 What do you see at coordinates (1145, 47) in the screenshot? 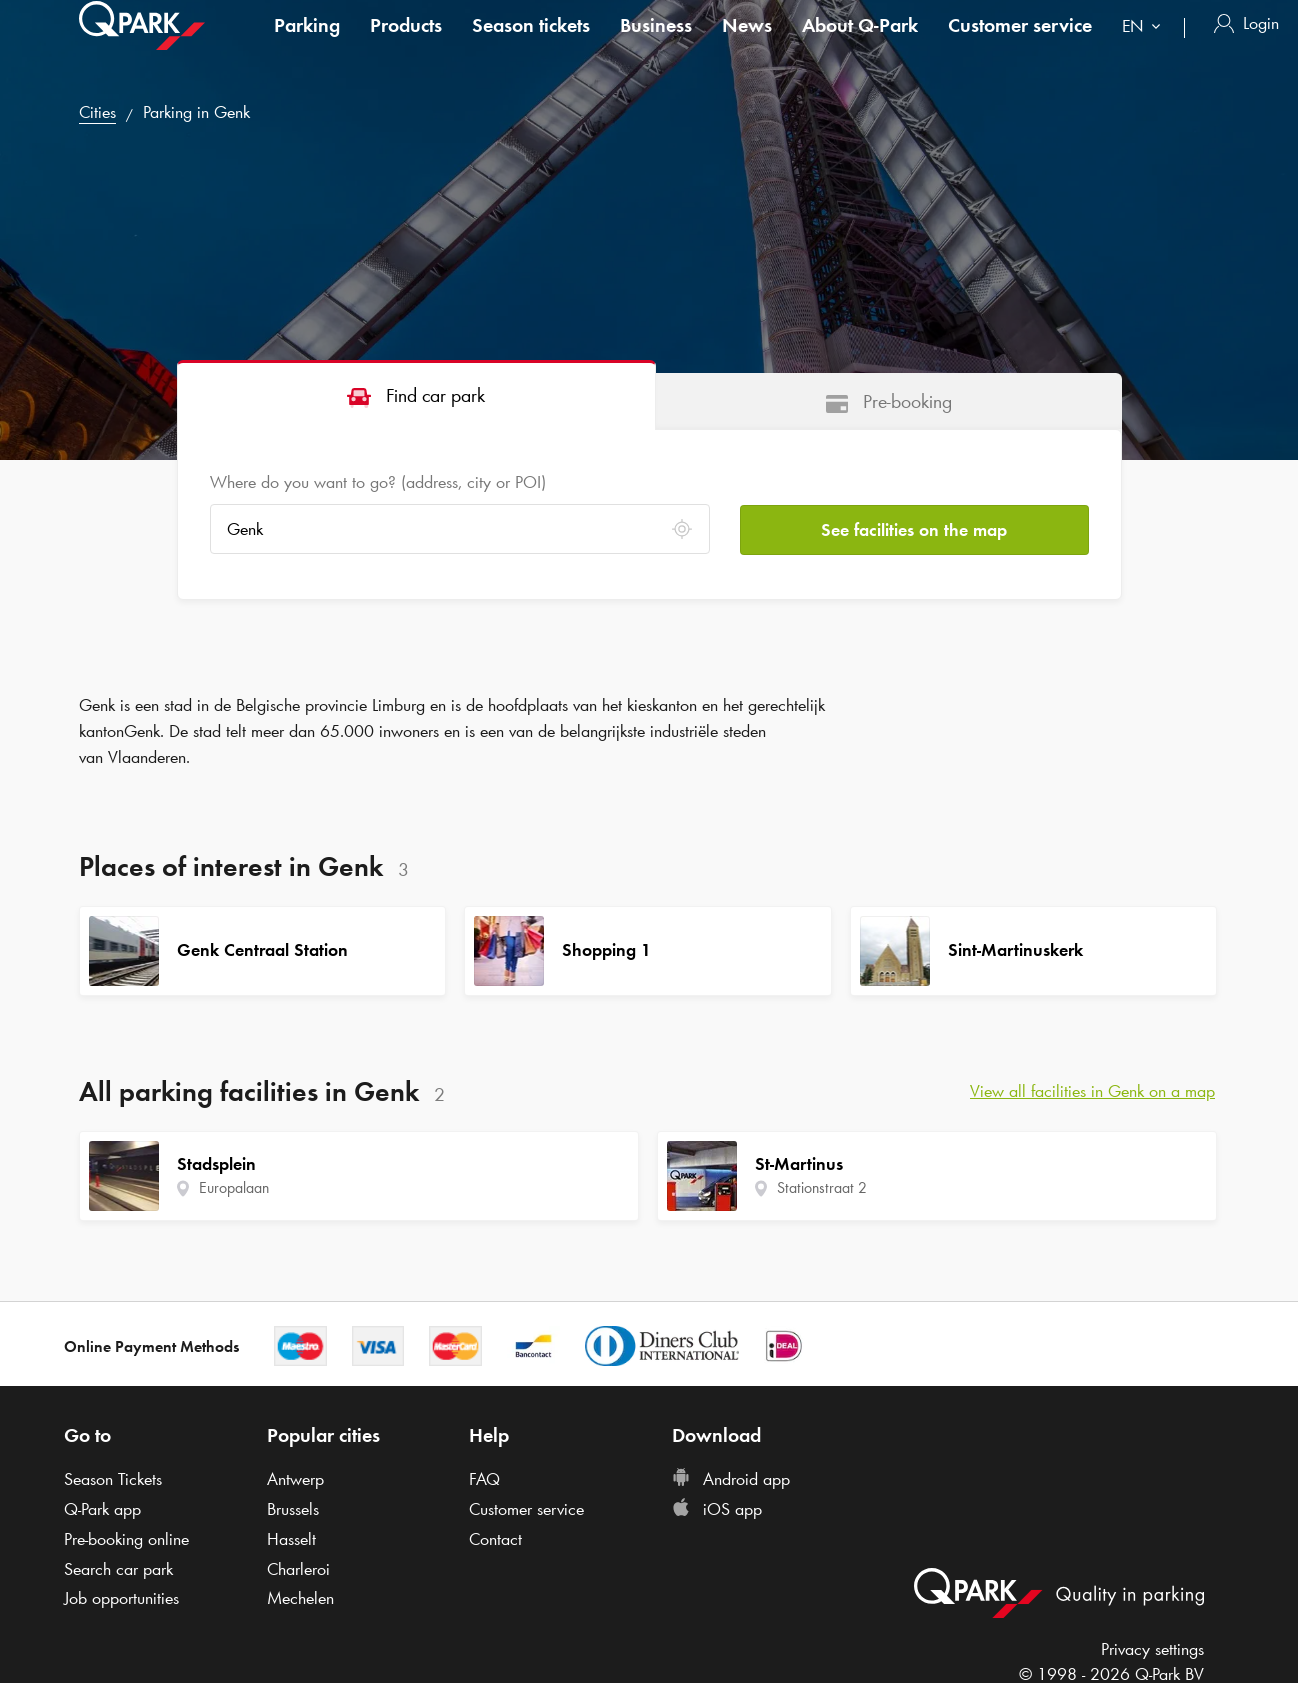
I see `[combobox]` at bounding box center [1145, 47].